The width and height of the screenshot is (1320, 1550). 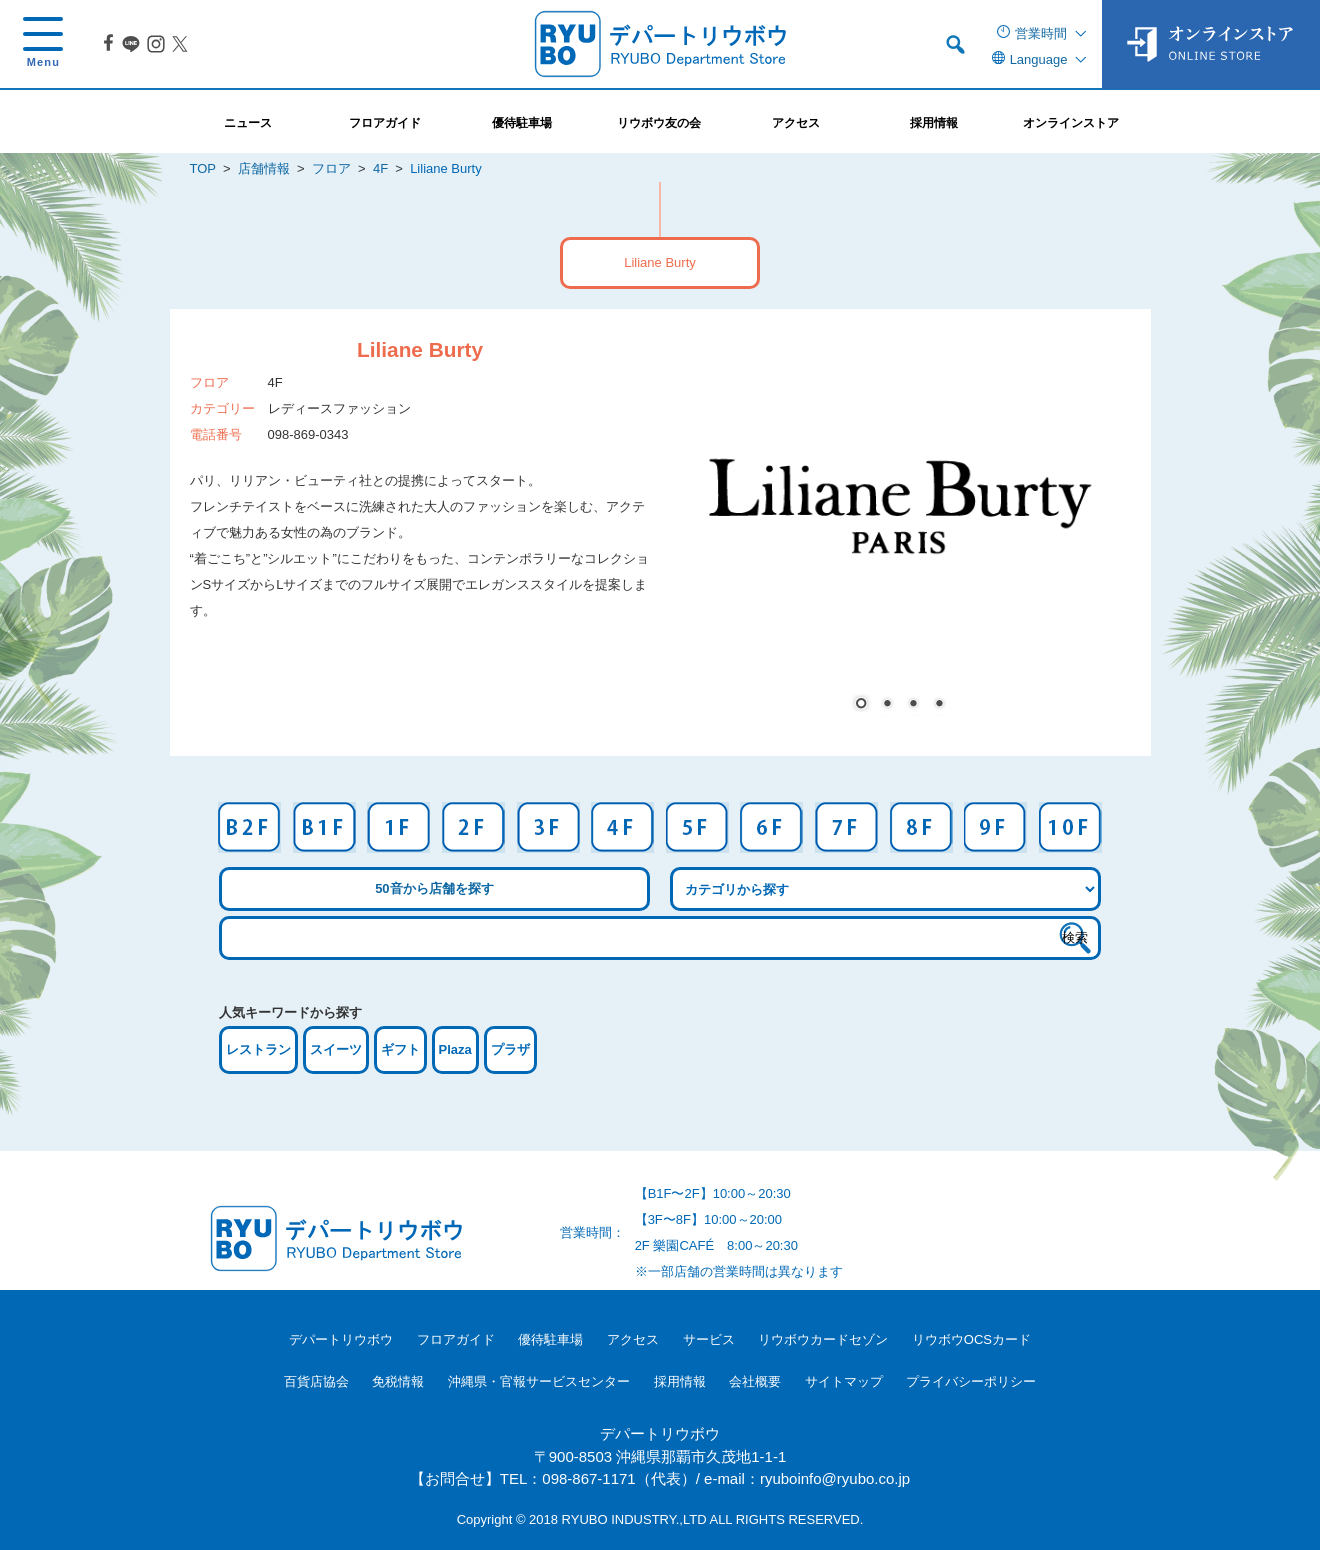 What do you see at coordinates (510, 1049) in the screenshot?
I see `プラザ` at bounding box center [510, 1049].